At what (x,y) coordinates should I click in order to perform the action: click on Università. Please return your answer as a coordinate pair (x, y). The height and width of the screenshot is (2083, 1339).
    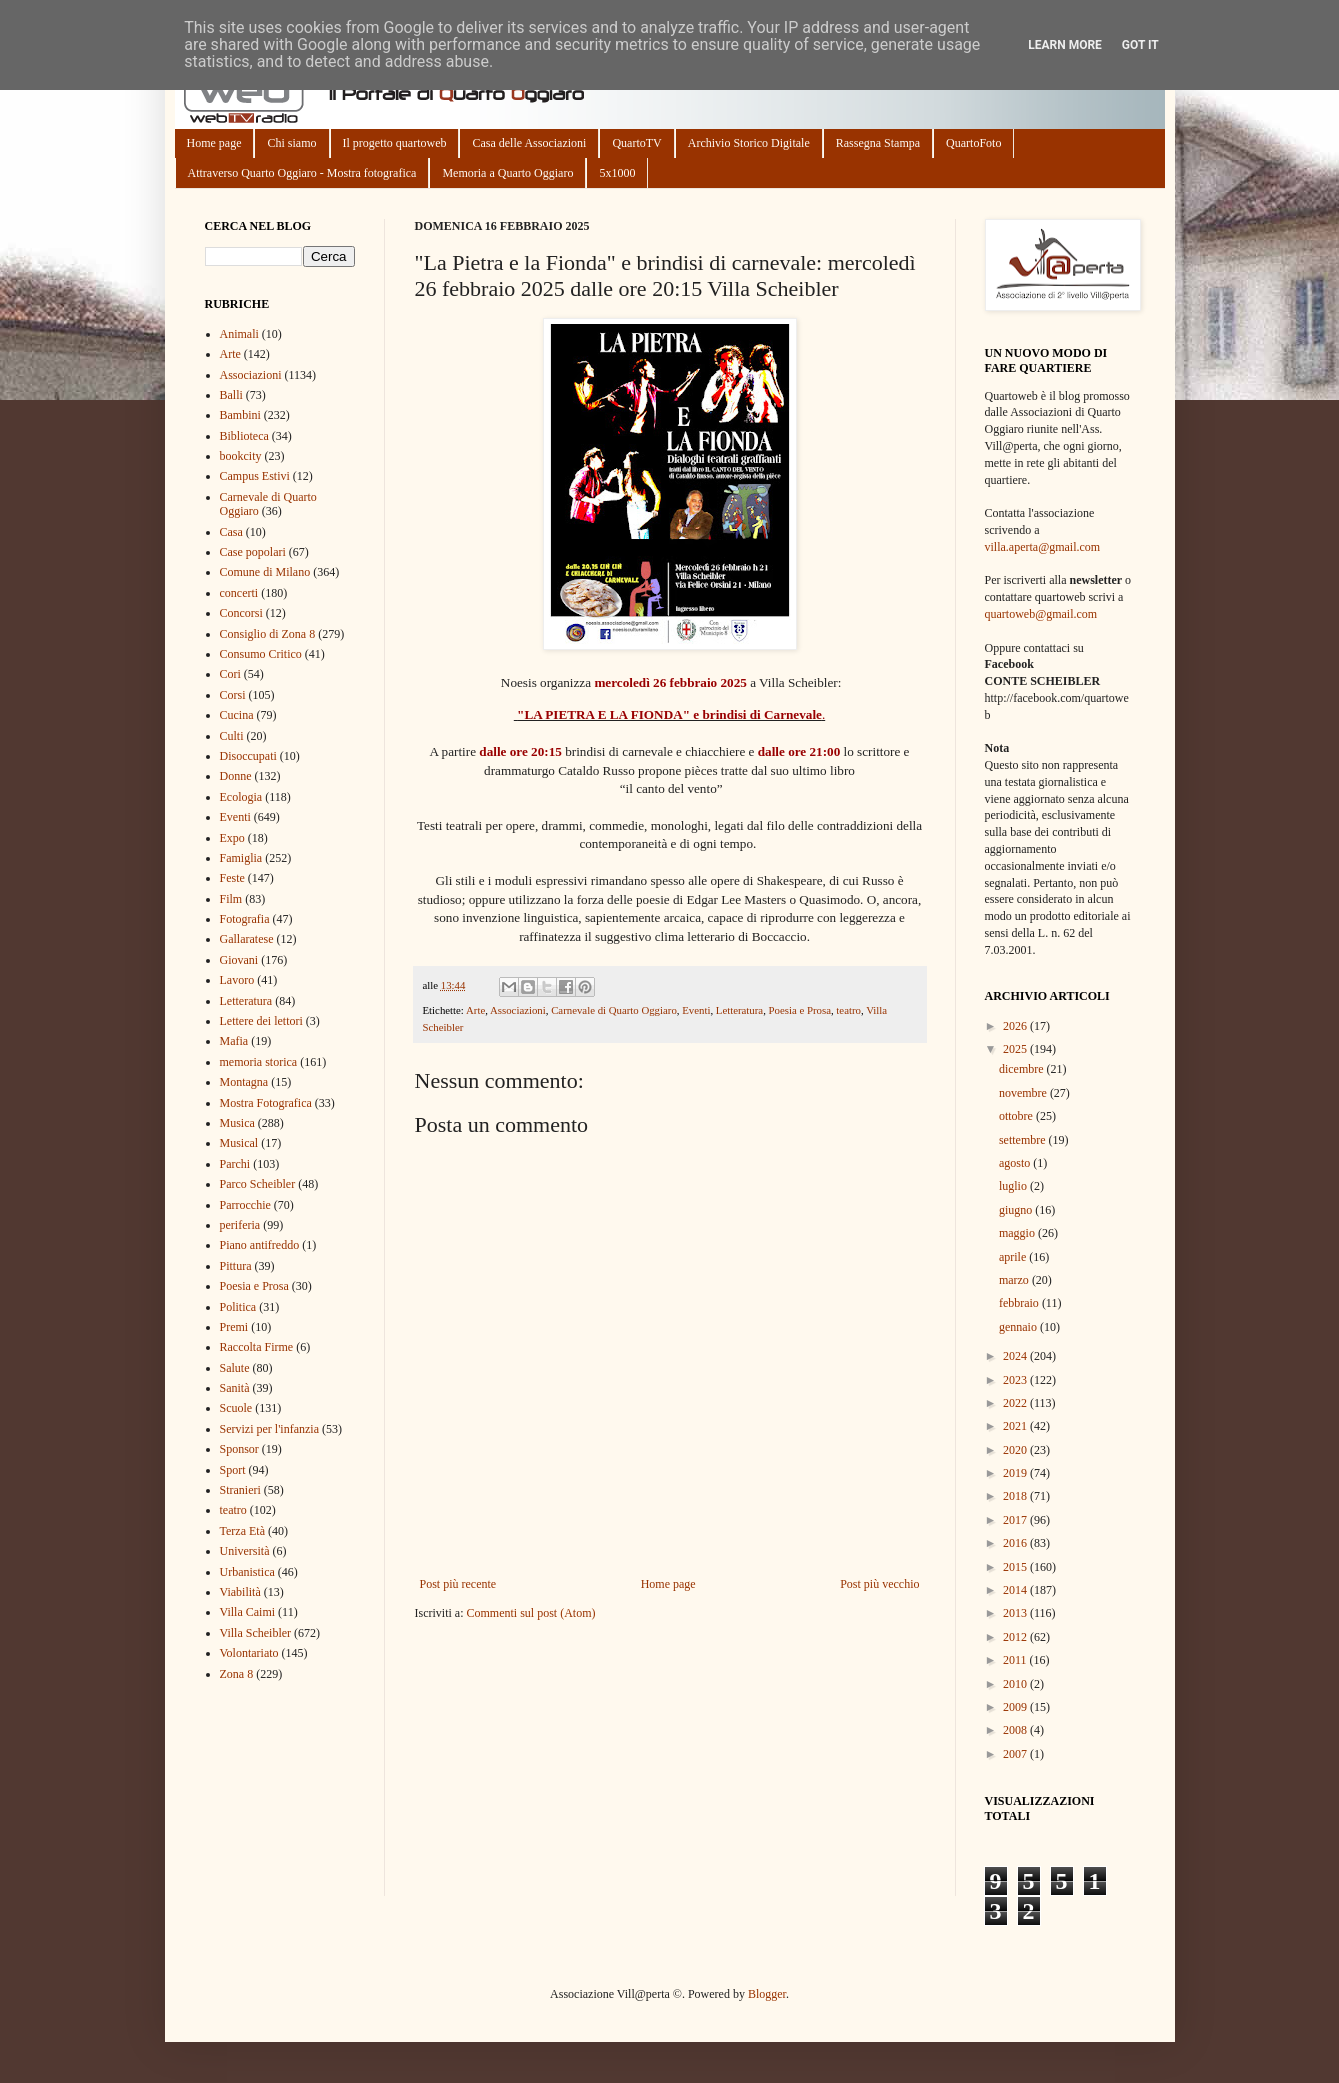
    Looking at the image, I should click on (245, 1551).